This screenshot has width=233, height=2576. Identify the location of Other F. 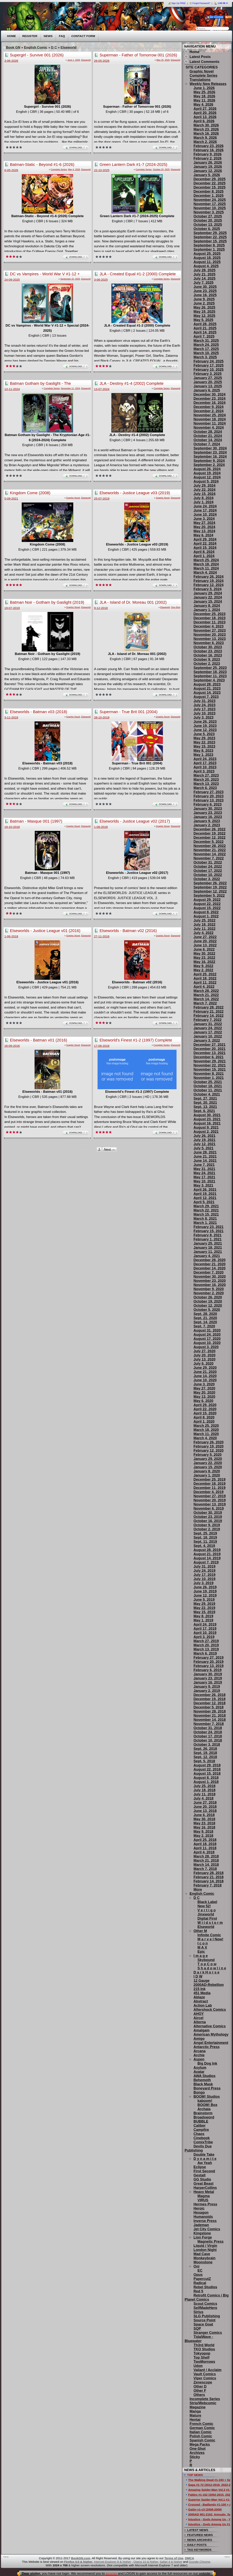
(200, 2391).